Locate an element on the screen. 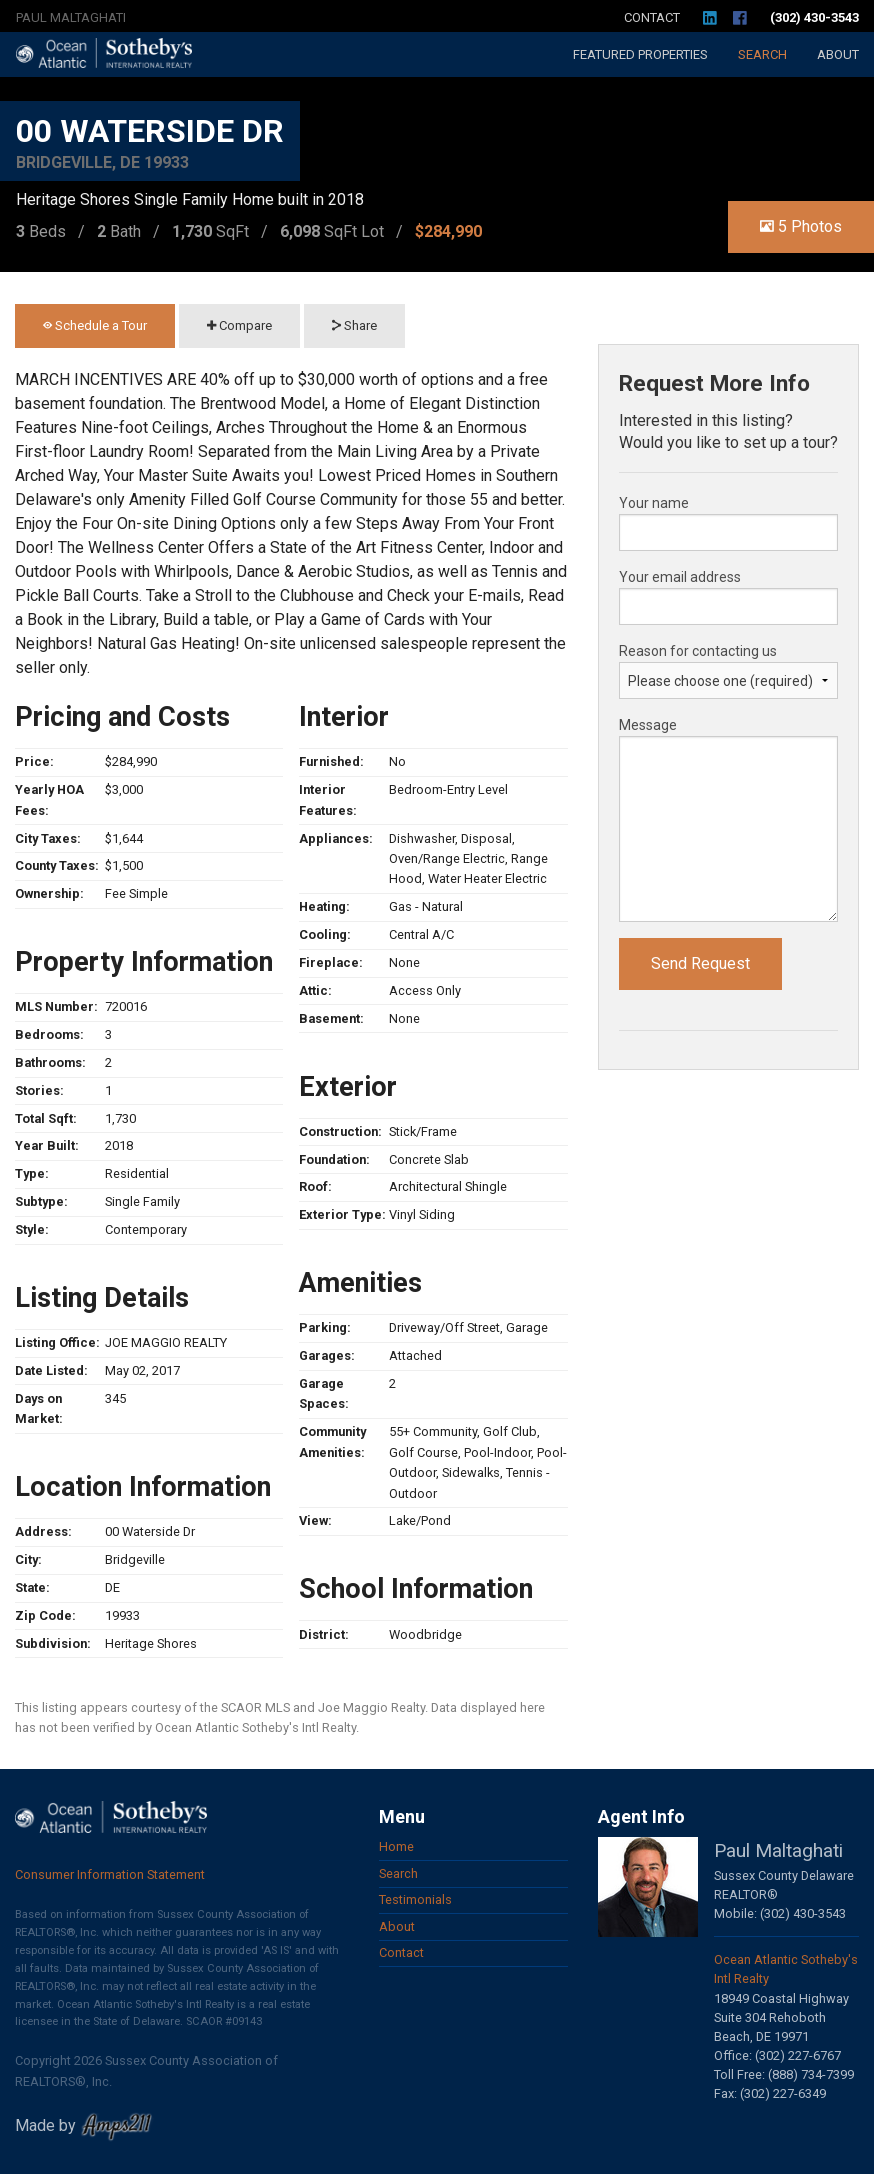 The image size is (874, 2174). Schedule a Tour is located at coordinates (95, 325).